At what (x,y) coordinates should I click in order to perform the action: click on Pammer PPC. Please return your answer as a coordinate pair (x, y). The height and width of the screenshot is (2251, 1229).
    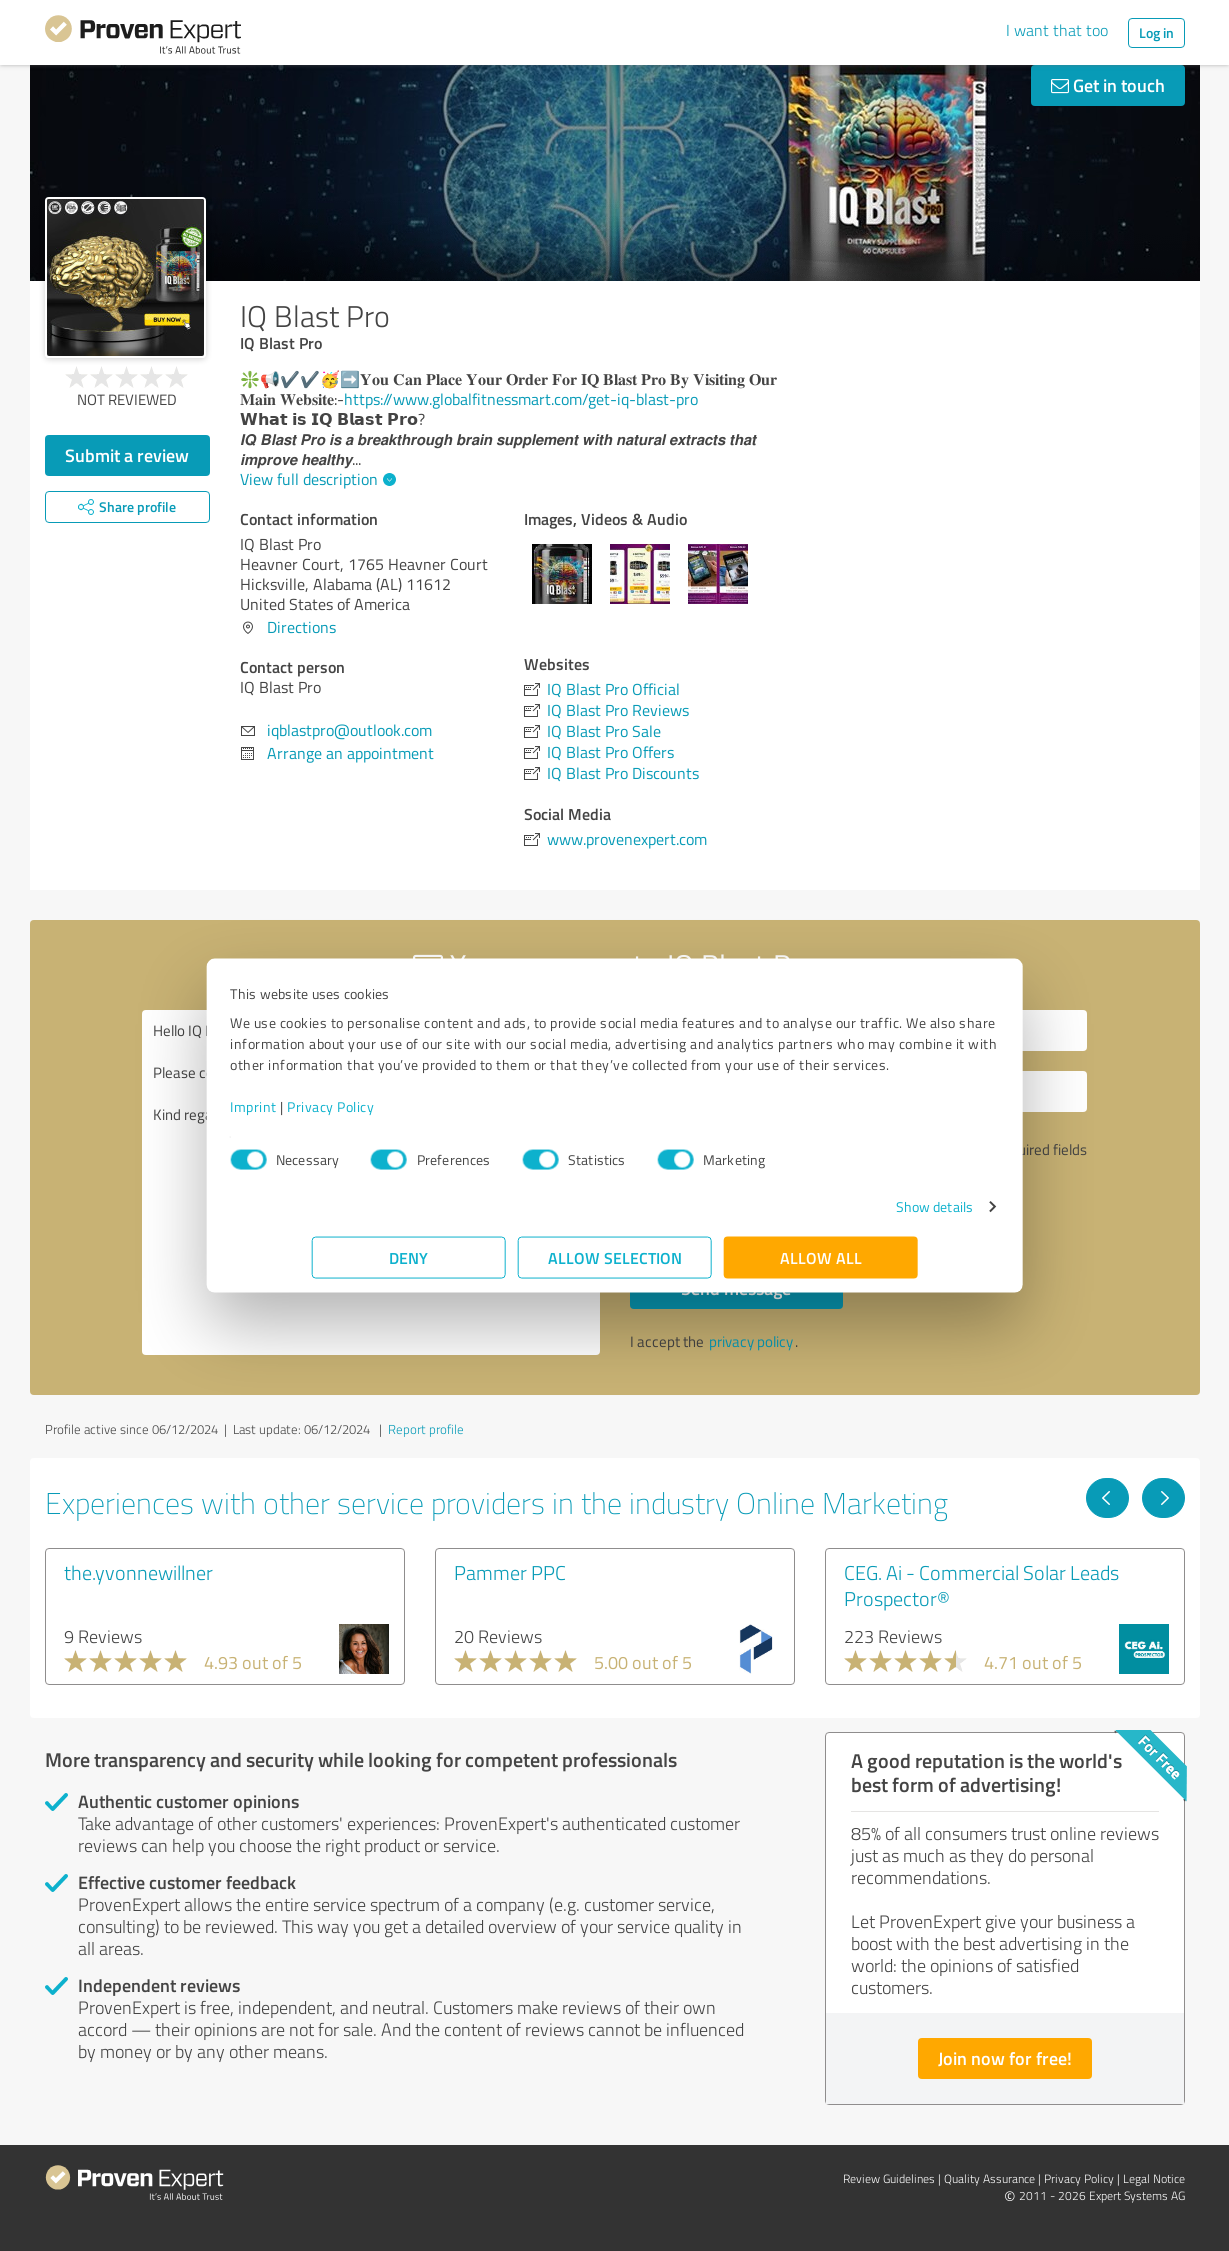
    Looking at the image, I should click on (510, 1572).